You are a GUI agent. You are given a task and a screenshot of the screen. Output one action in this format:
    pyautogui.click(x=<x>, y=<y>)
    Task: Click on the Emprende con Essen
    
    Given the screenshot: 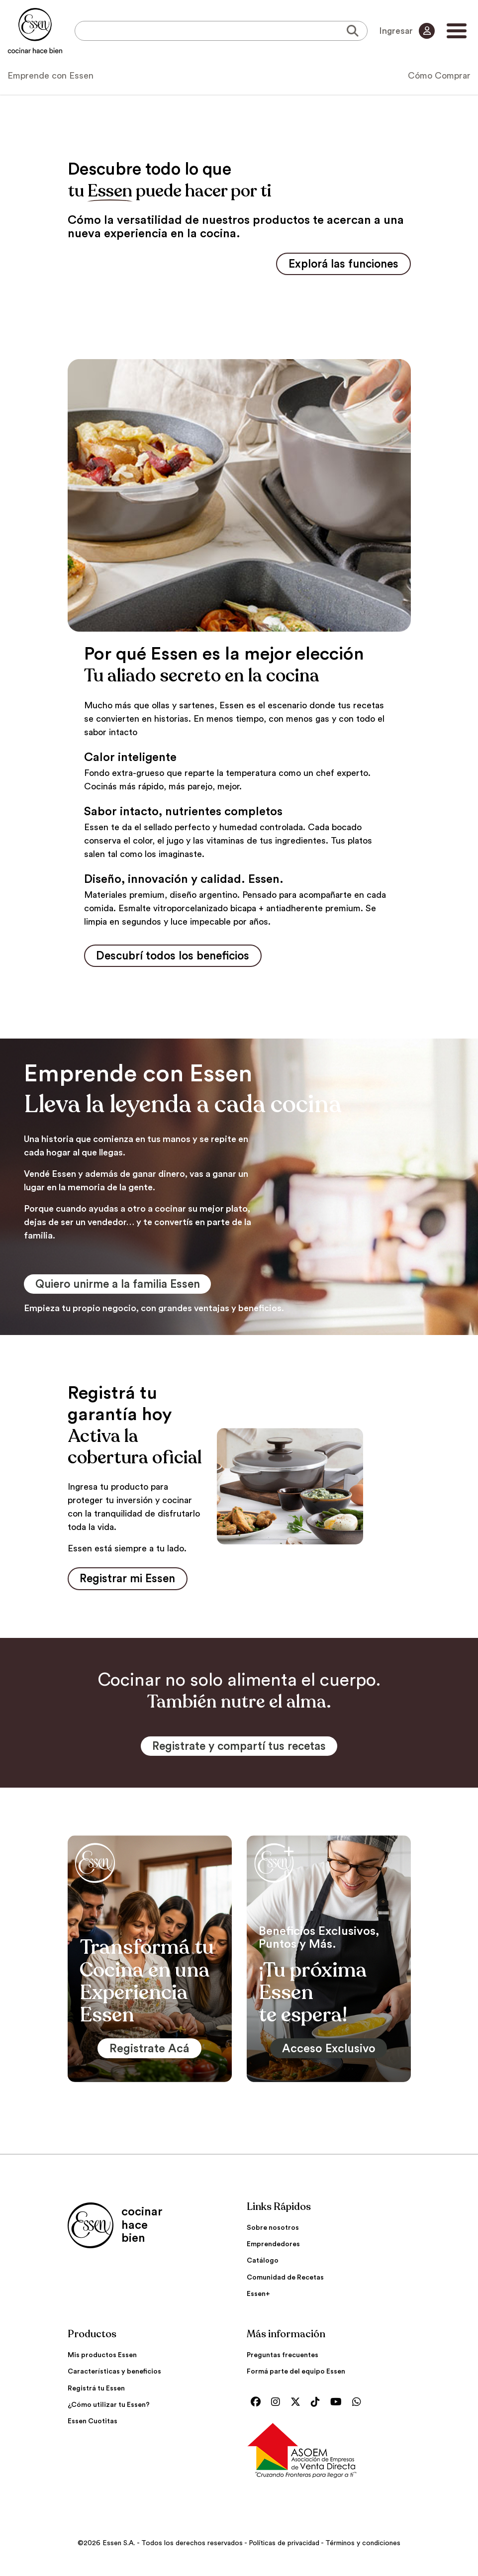 What is the action you would take?
    pyautogui.click(x=50, y=75)
    